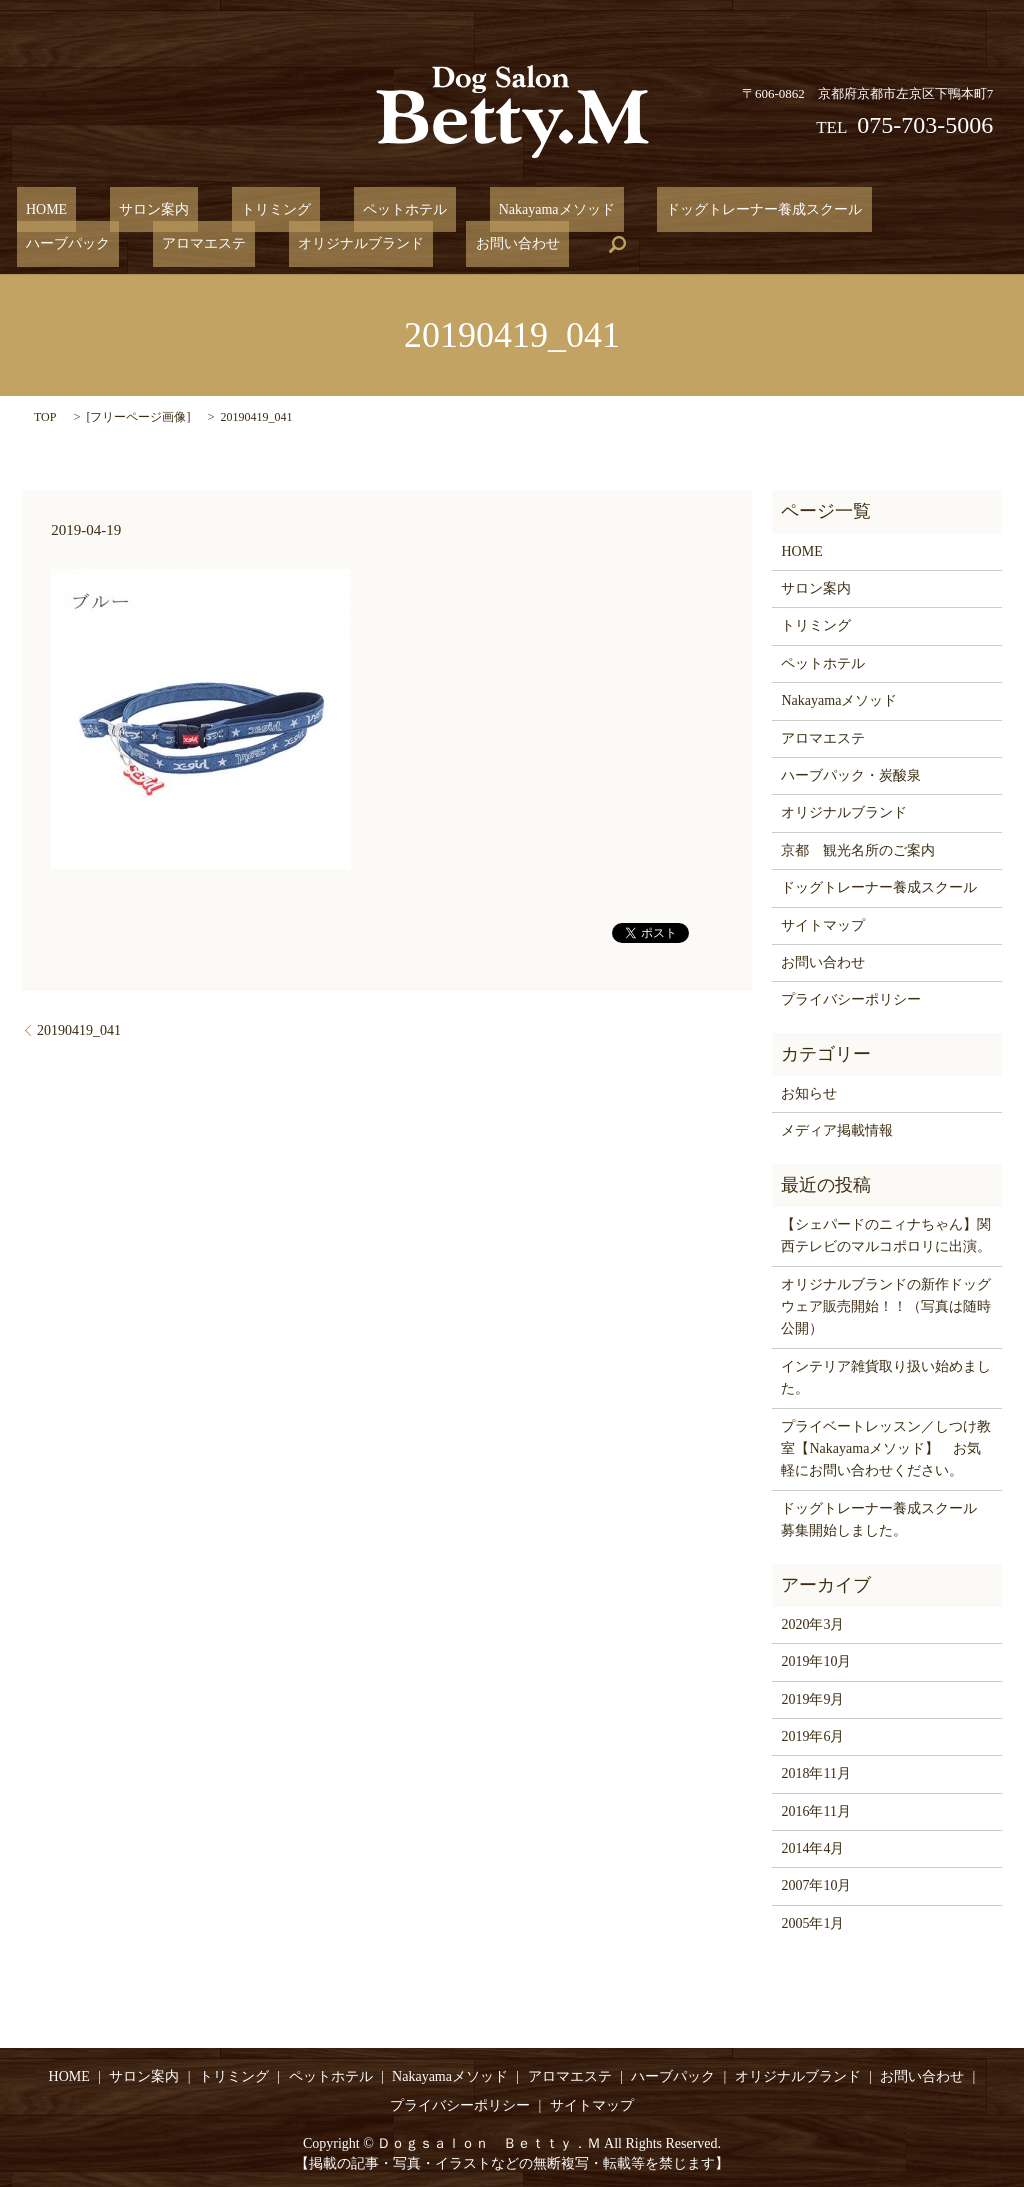 This screenshot has height=2187, width=1024. What do you see at coordinates (886, 1376) in the screenshot?
I see `インテリア雑貨取り扱い始めました。` at bounding box center [886, 1376].